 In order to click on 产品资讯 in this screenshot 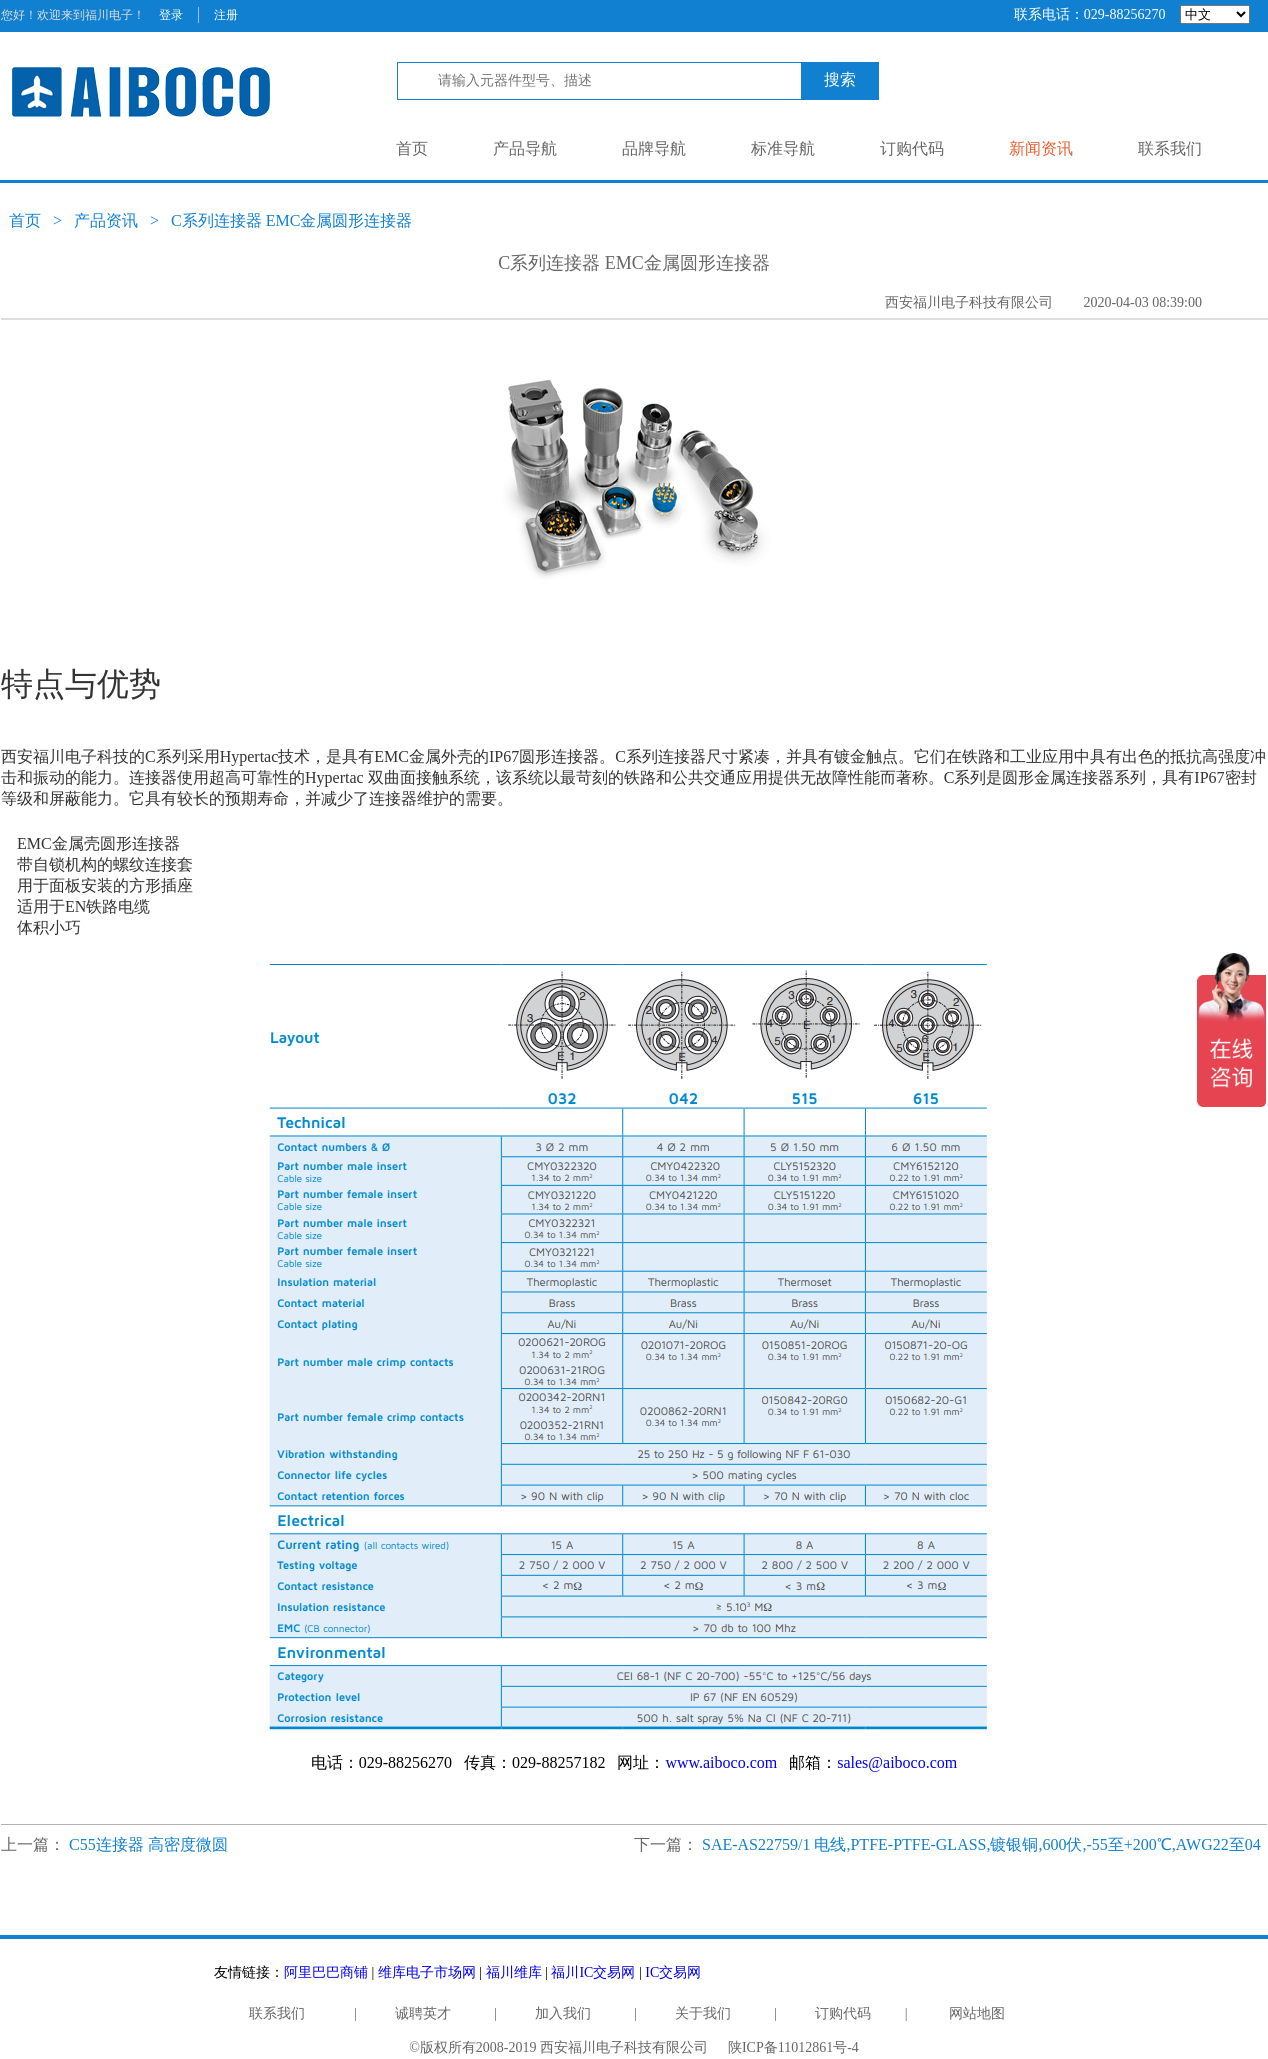, I will do `click(106, 220)`.